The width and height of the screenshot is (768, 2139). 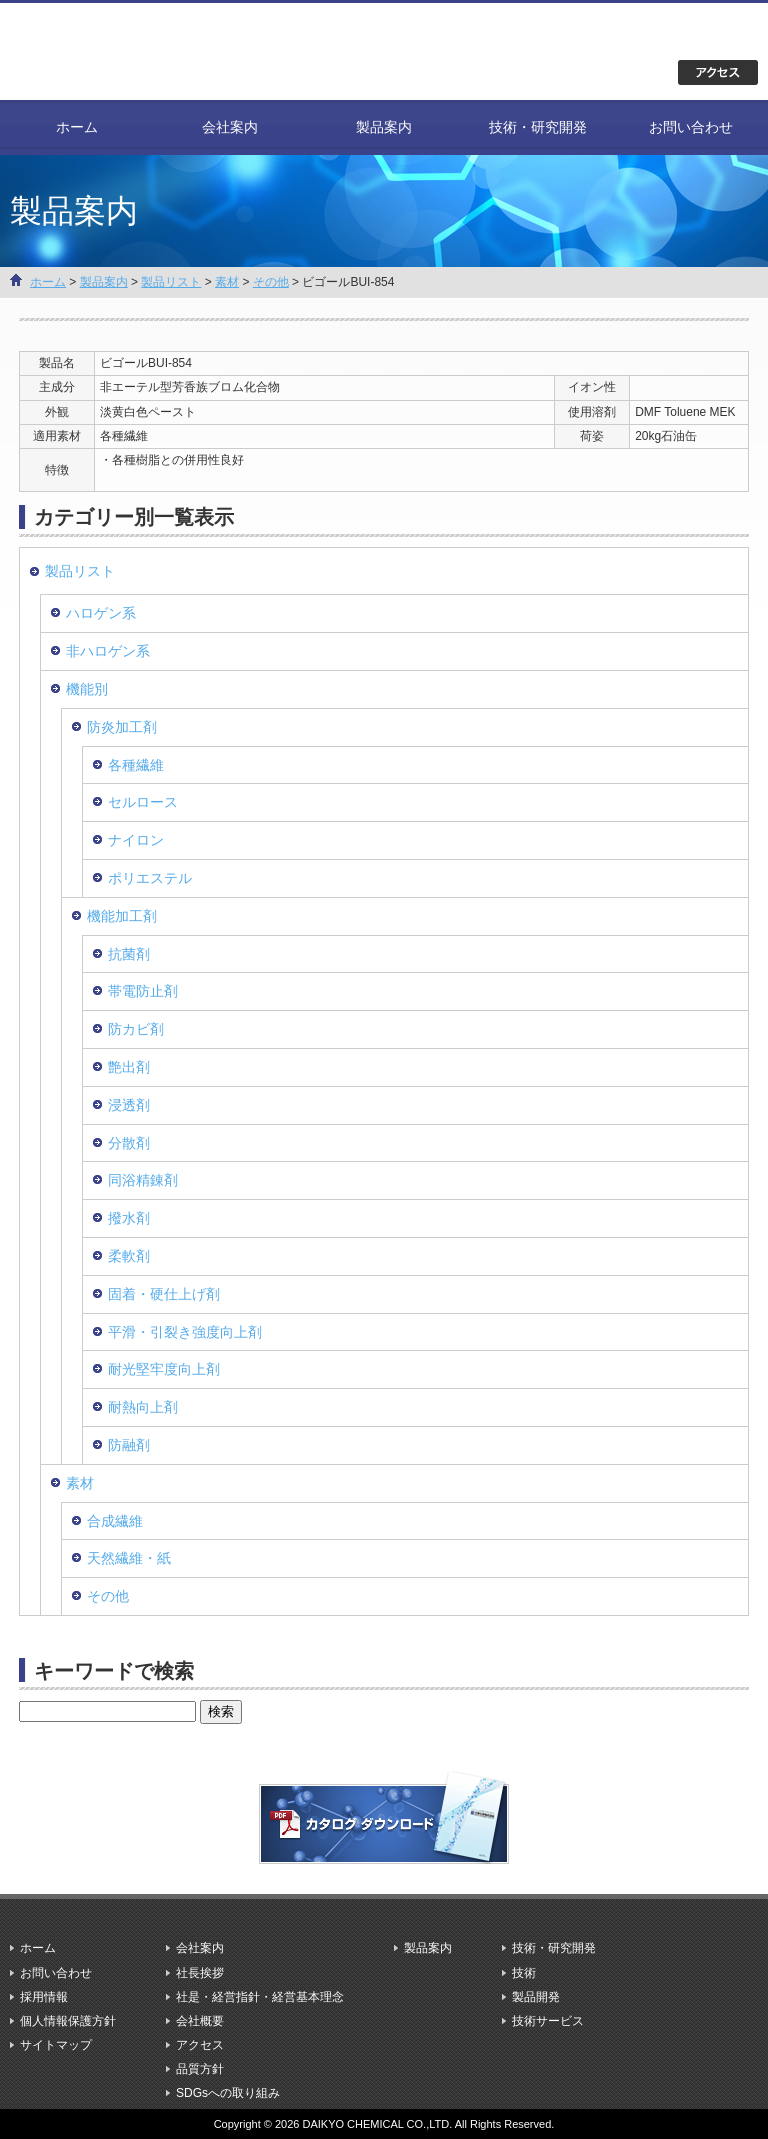 I want to click on 技術サービス, so click(x=548, y=2021).